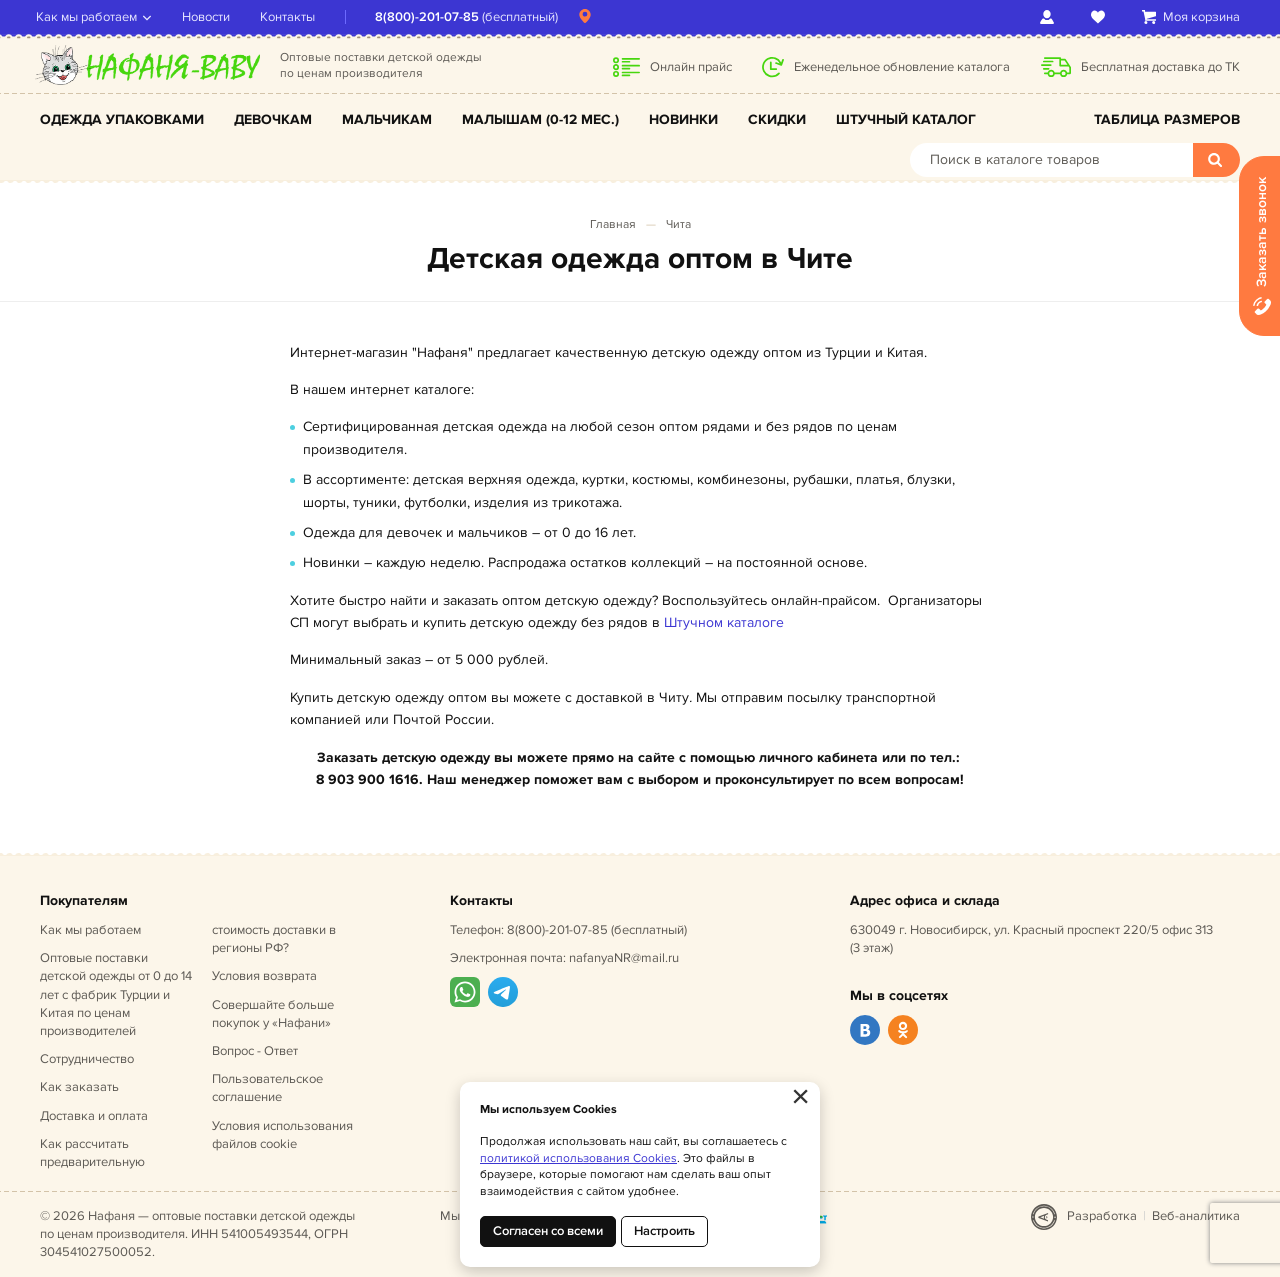  What do you see at coordinates (540, 119) in the screenshot?
I see `Малышам (0-12 мес.)` at bounding box center [540, 119].